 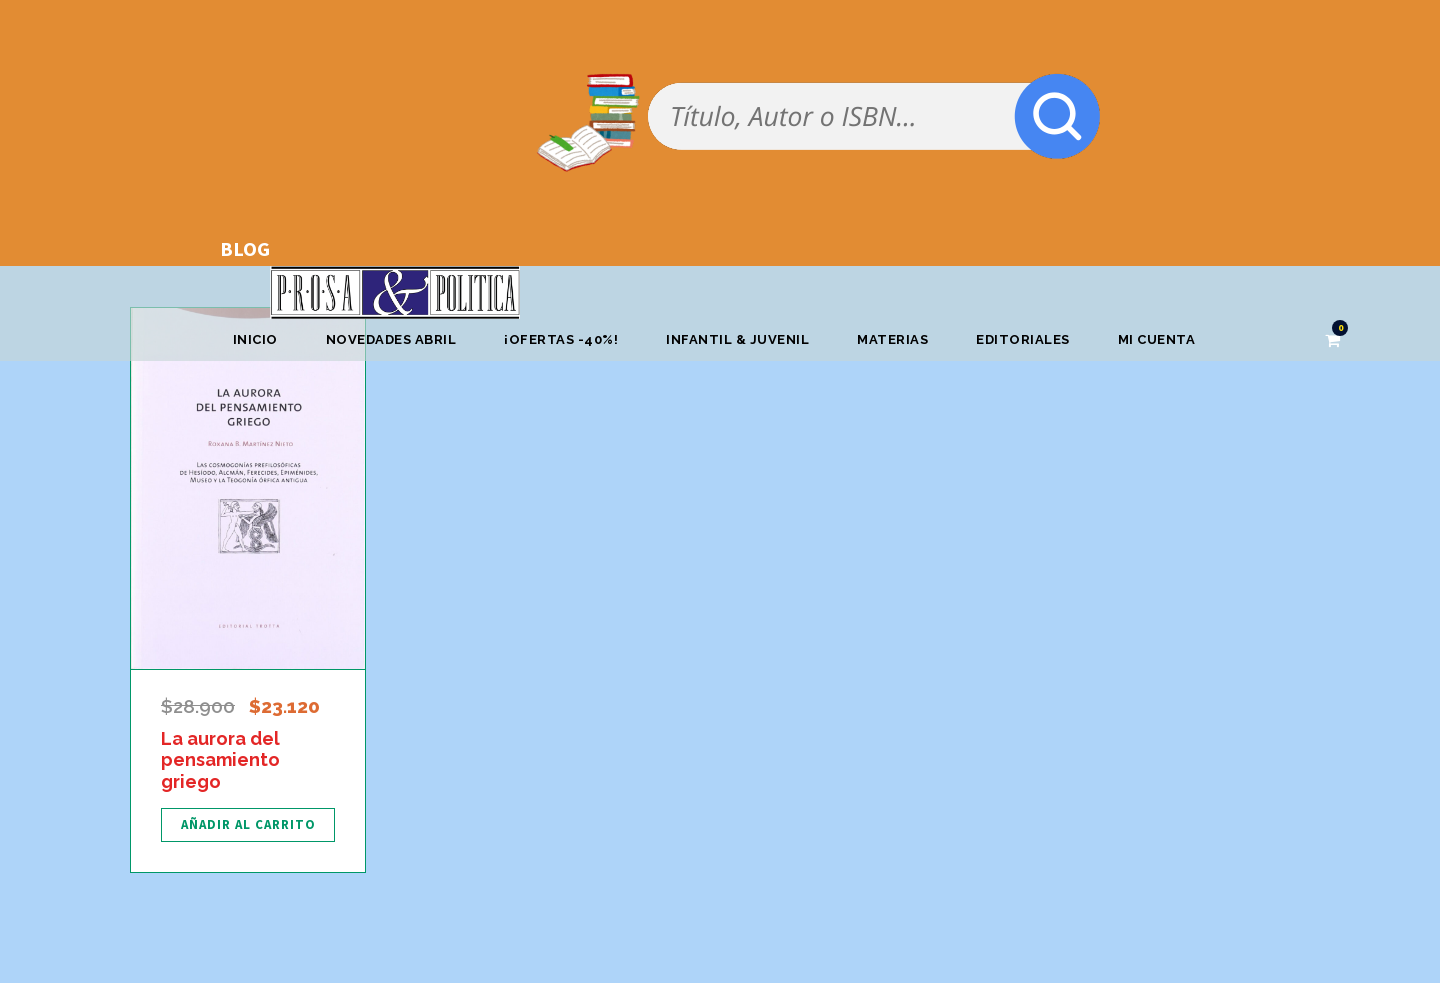 What do you see at coordinates (561, 339) in the screenshot?
I see `¡OFERTAS -40%!` at bounding box center [561, 339].